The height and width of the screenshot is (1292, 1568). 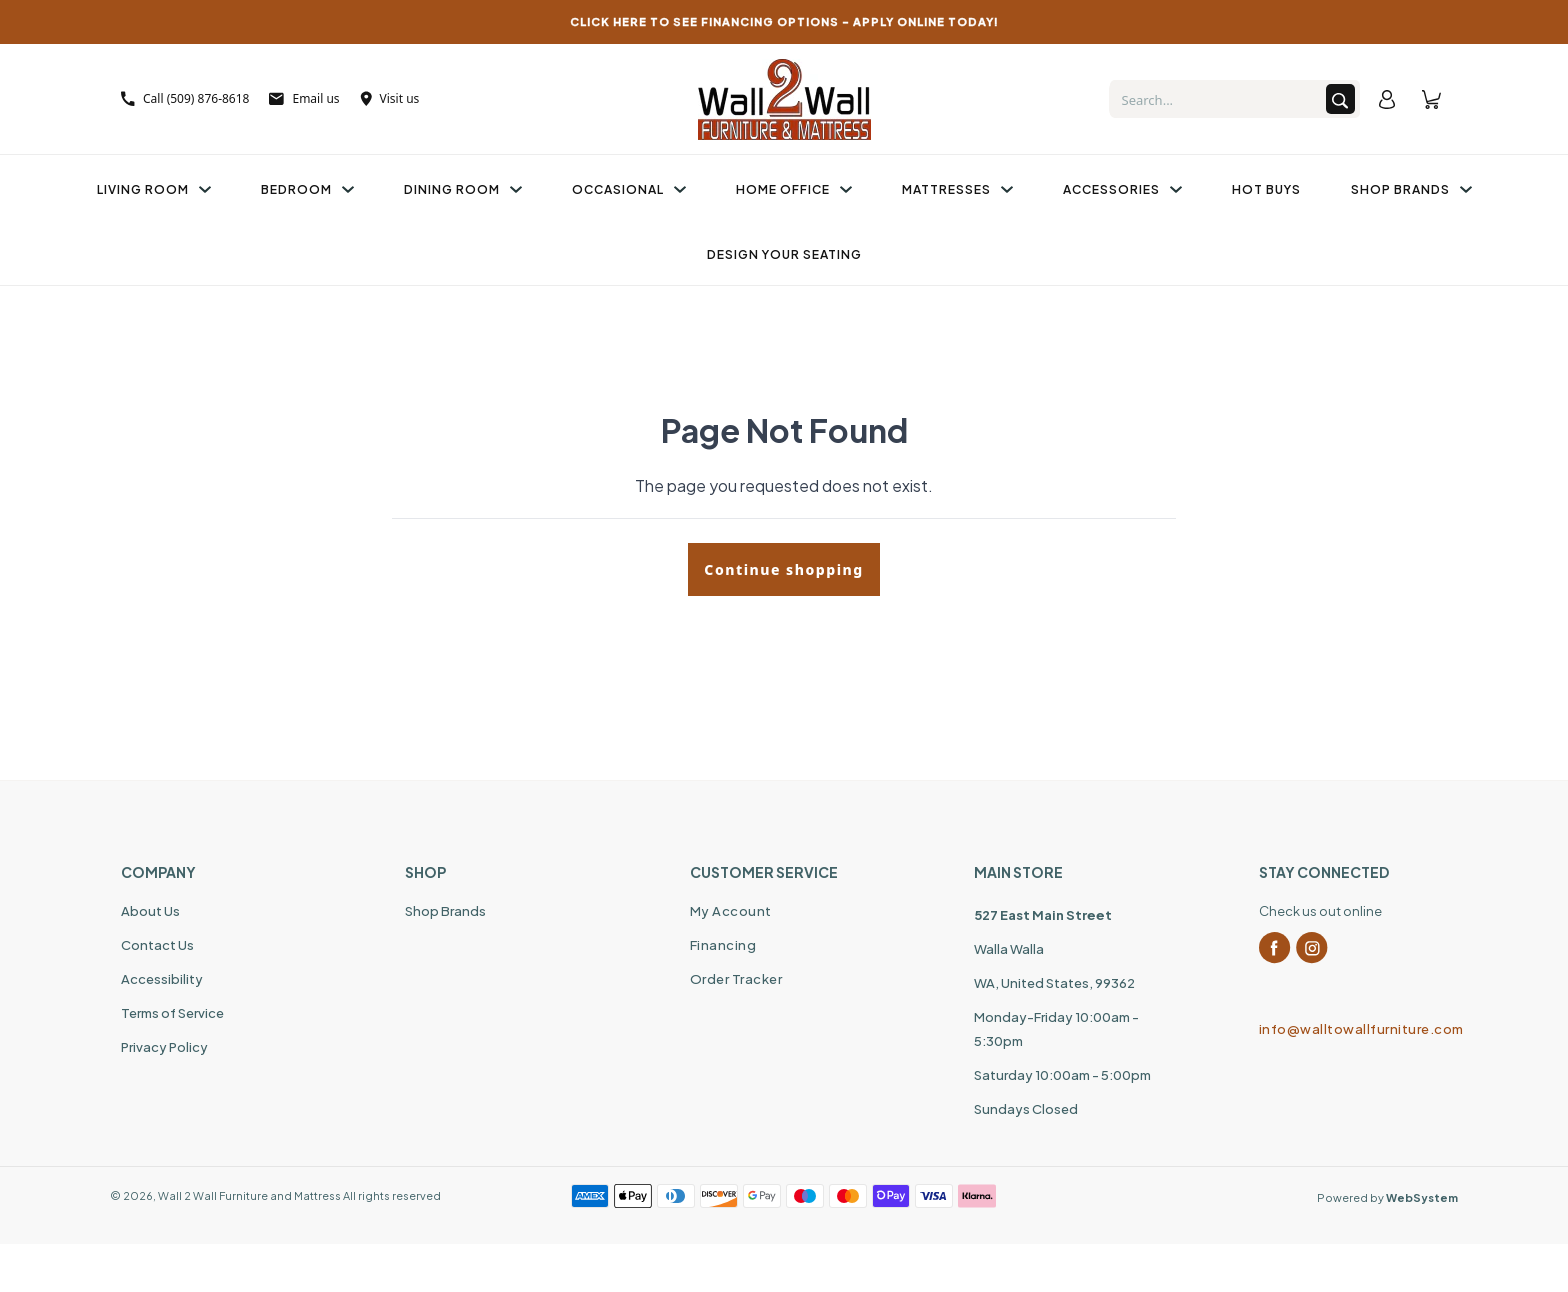 What do you see at coordinates (783, 569) in the screenshot?
I see `Continue shopping` at bounding box center [783, 569].